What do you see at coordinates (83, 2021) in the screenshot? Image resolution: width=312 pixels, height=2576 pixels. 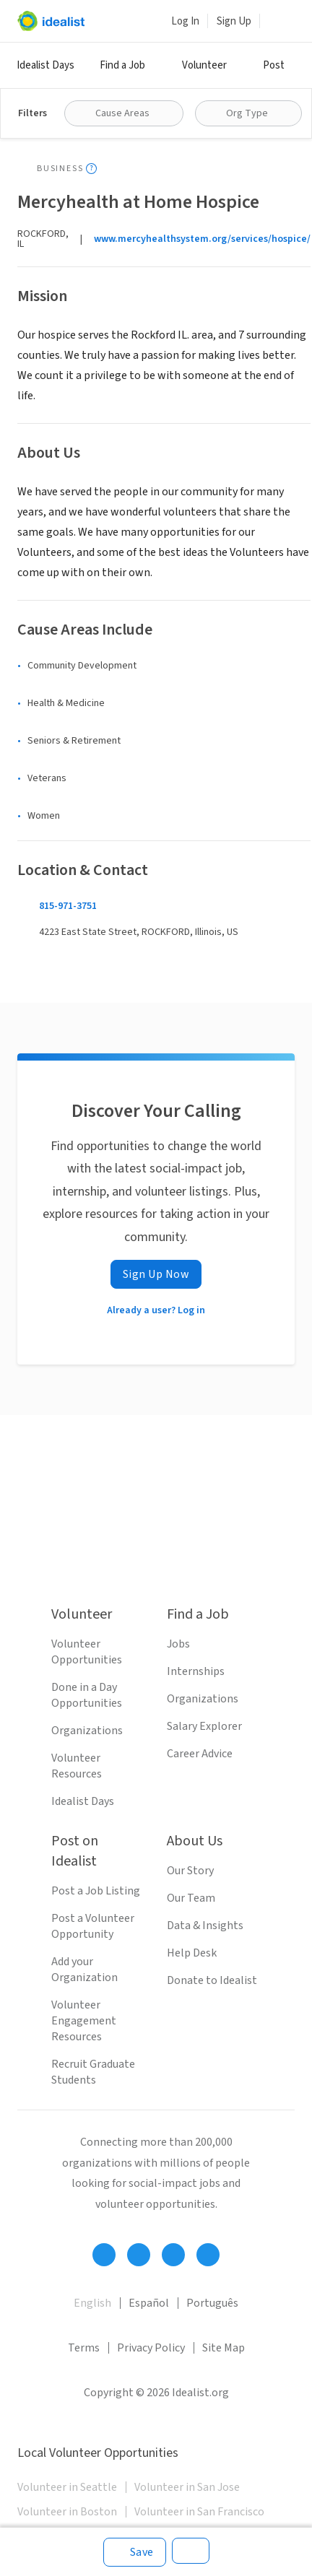 I see `Volunteer Engagement Resources` at bounding box center [83, 2021].